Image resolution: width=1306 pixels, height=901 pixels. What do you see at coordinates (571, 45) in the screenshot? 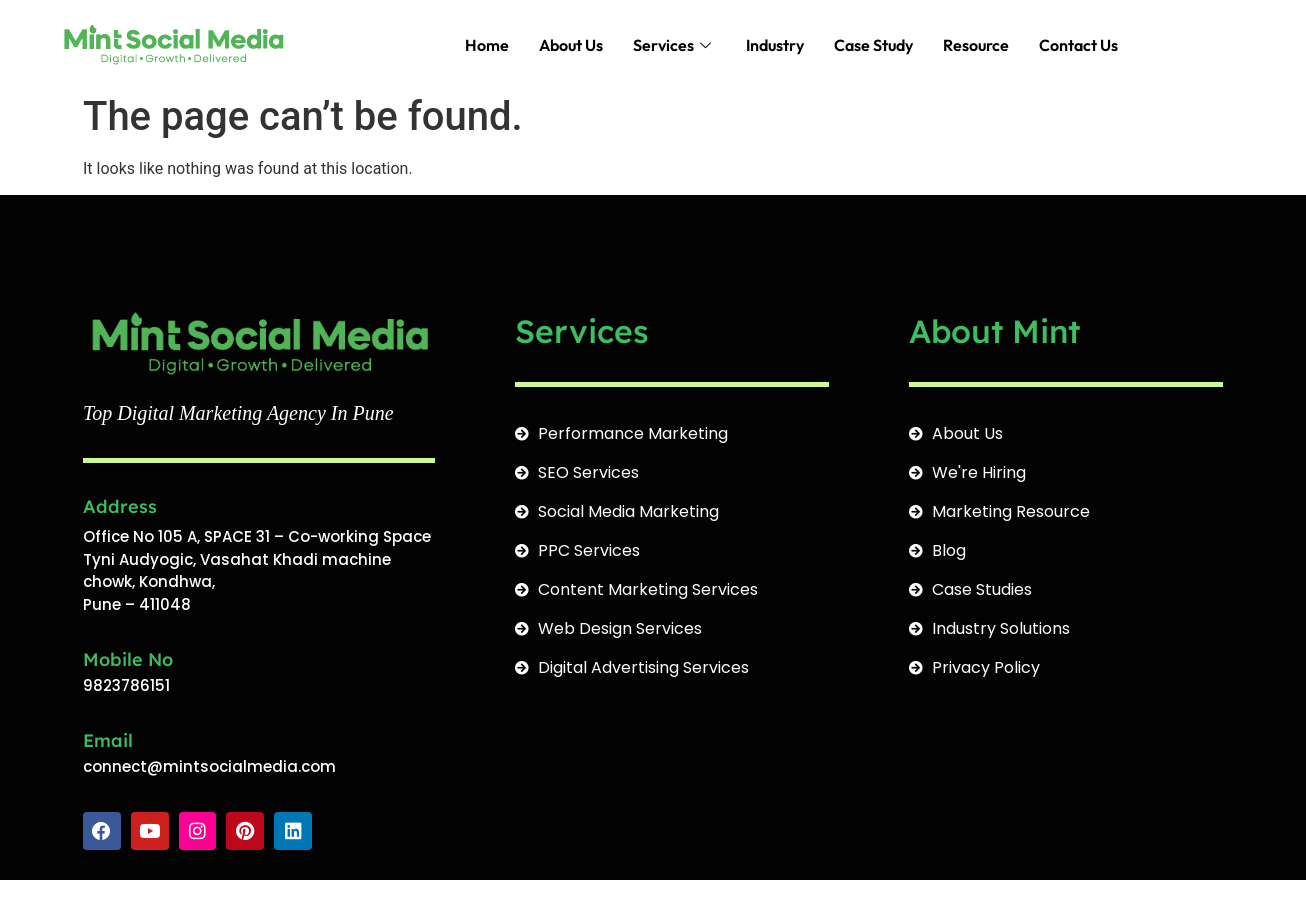
I see `About Us` at bounding box center [571, 45].